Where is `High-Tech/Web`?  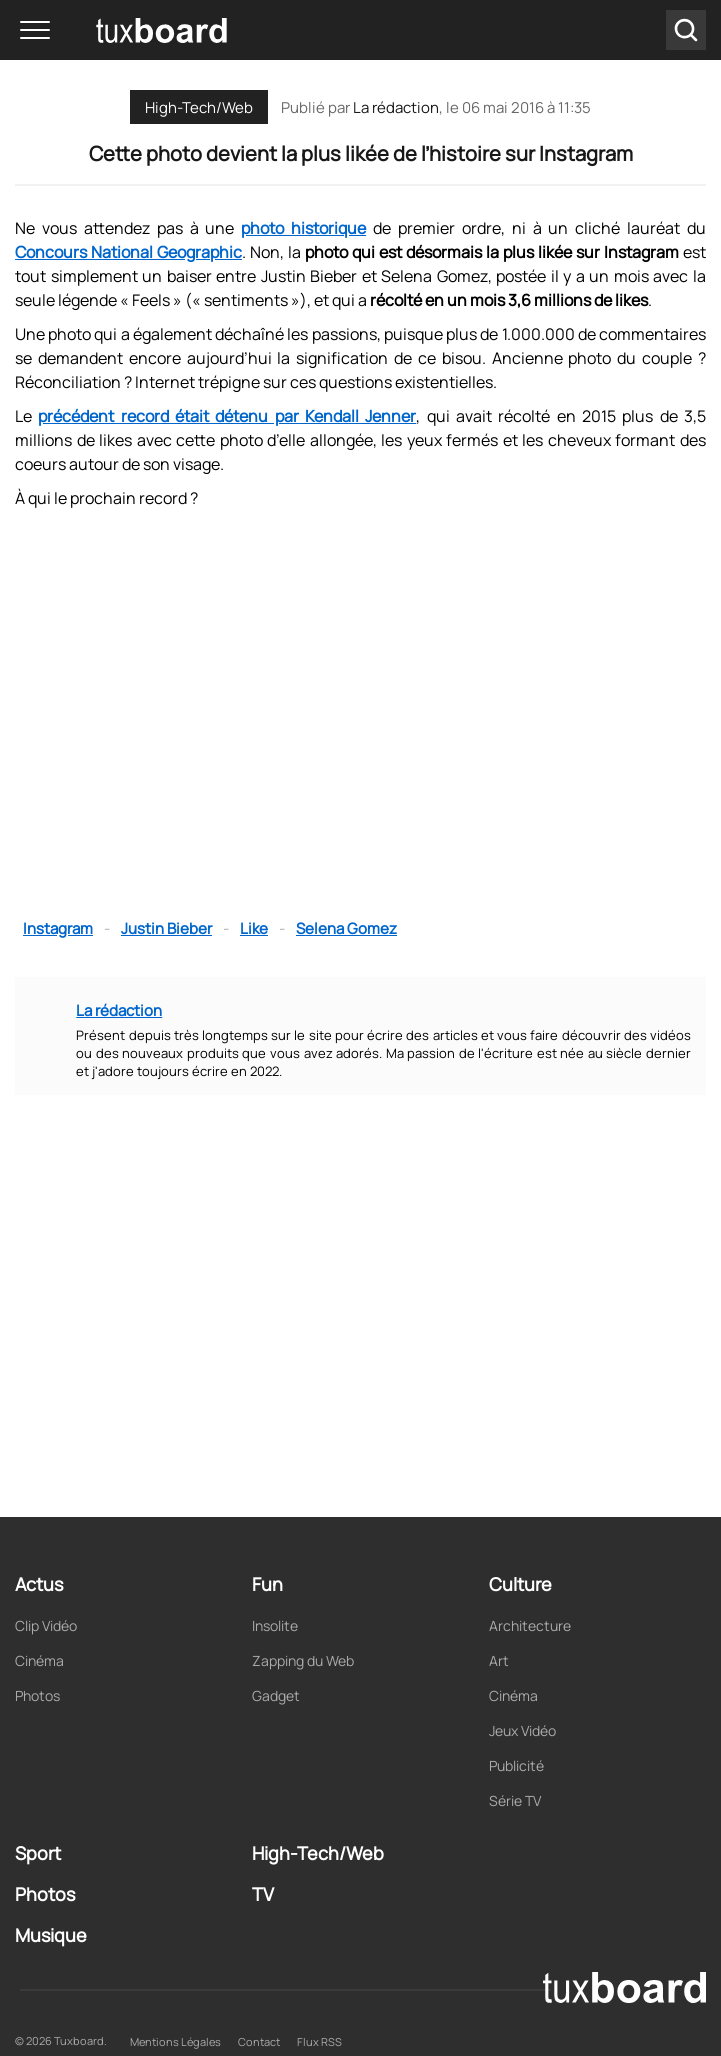
High-Tech/Web is located at coordinates (199, 107).